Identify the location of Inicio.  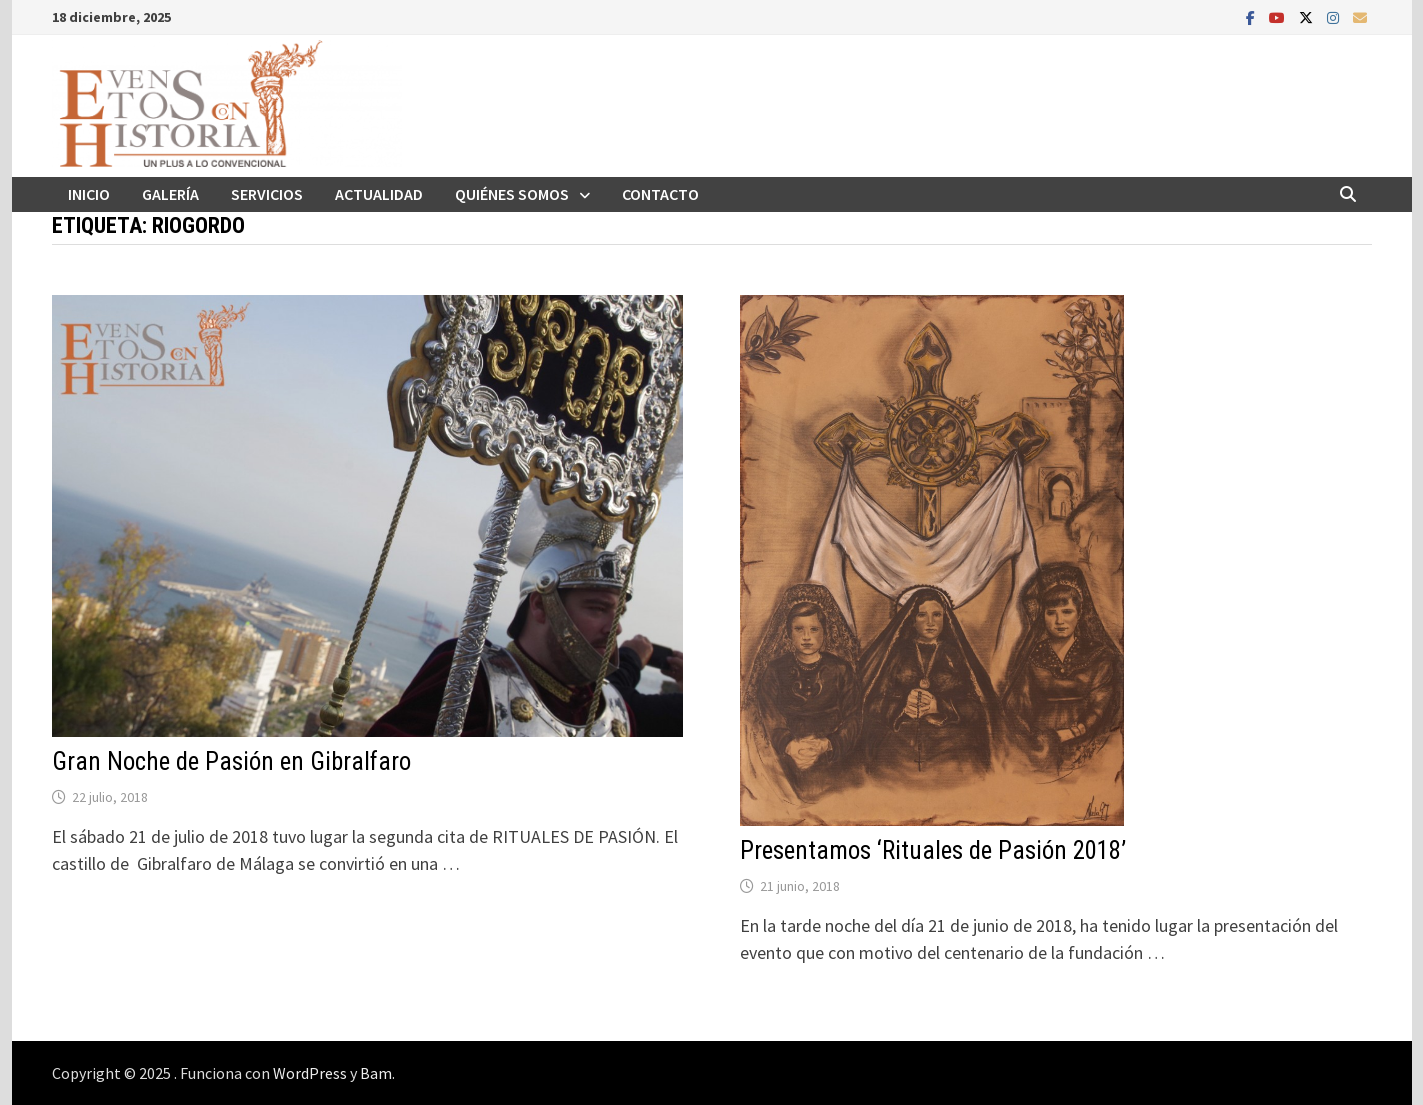
(89, 194).